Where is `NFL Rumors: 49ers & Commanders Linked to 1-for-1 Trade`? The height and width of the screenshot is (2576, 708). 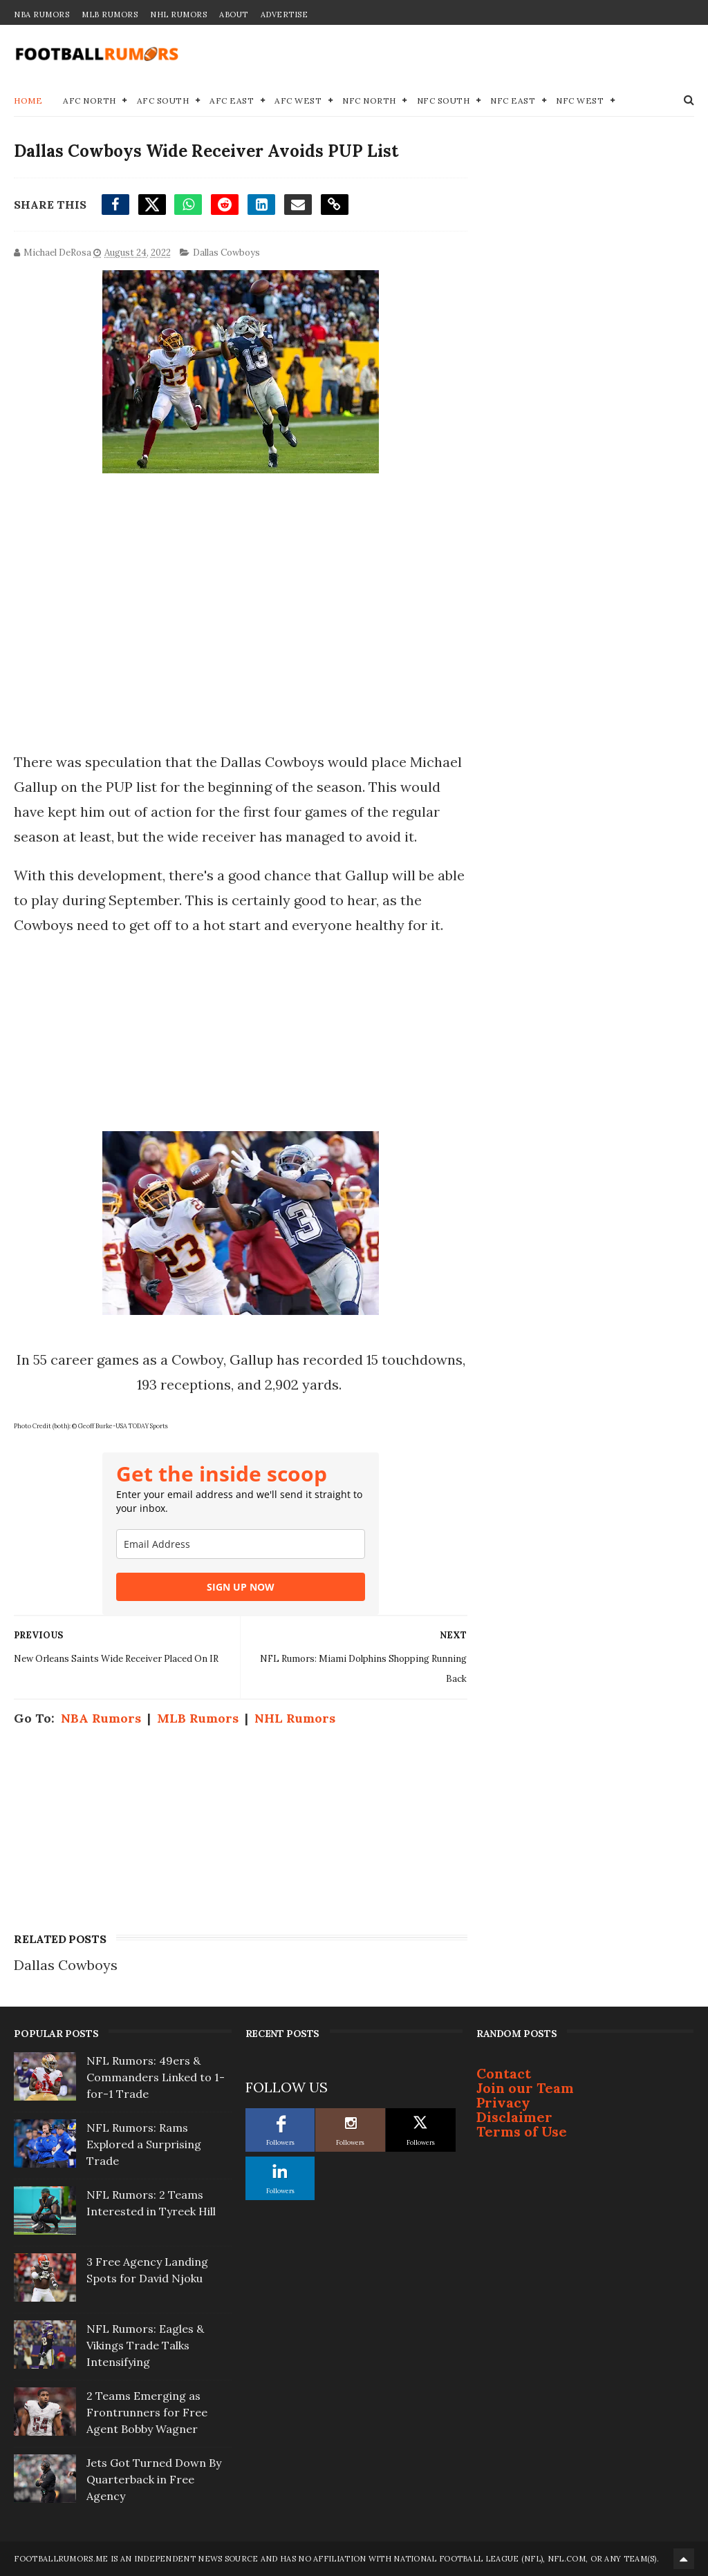 NFL Rumors: 49ers & Commanders Linked to 1-for-1 Trade is located at coordinates (155, 2077).